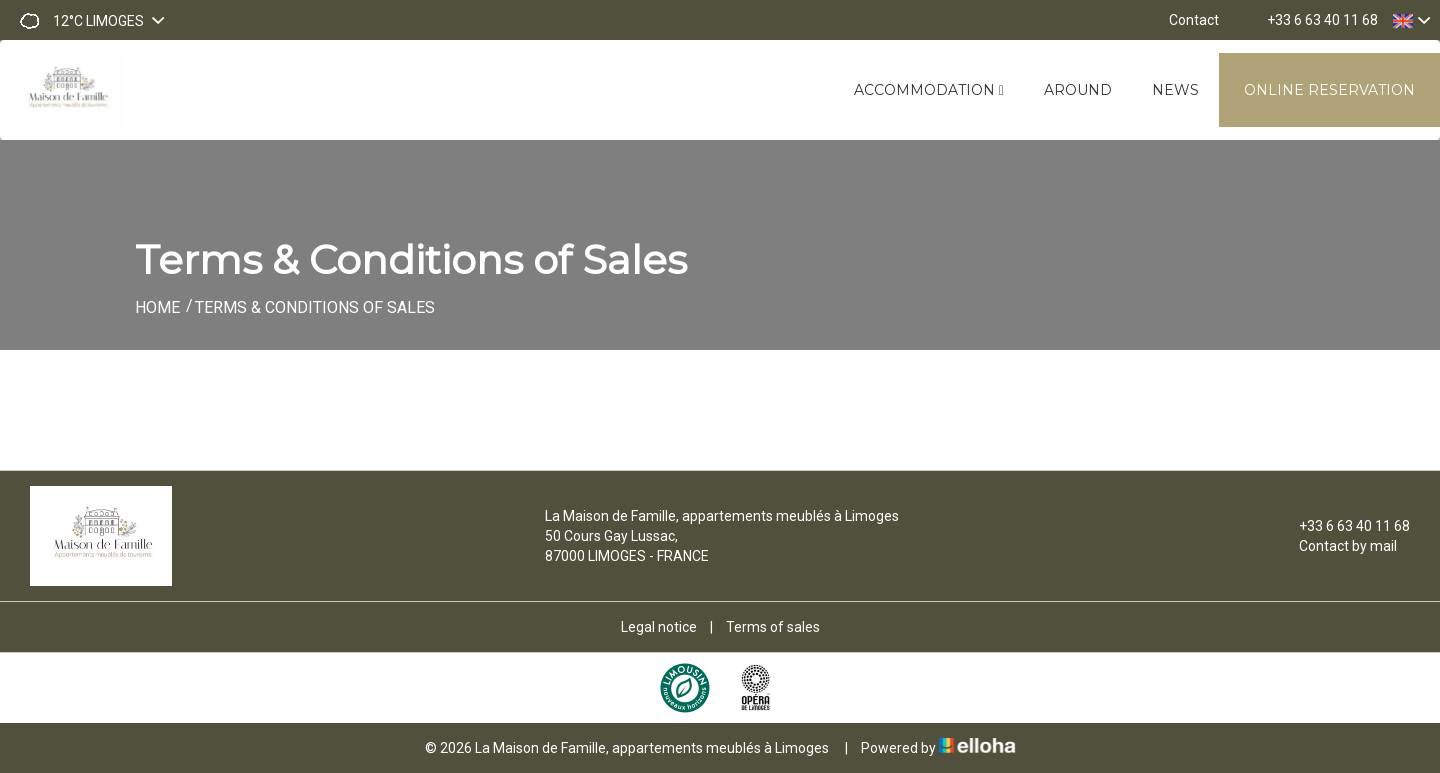 The width and height of the screenshot is (1440, 773). What do you see at coordinates (1078, 90) in the screenshot?
I see `Around` at bounding box center [1078, 90].